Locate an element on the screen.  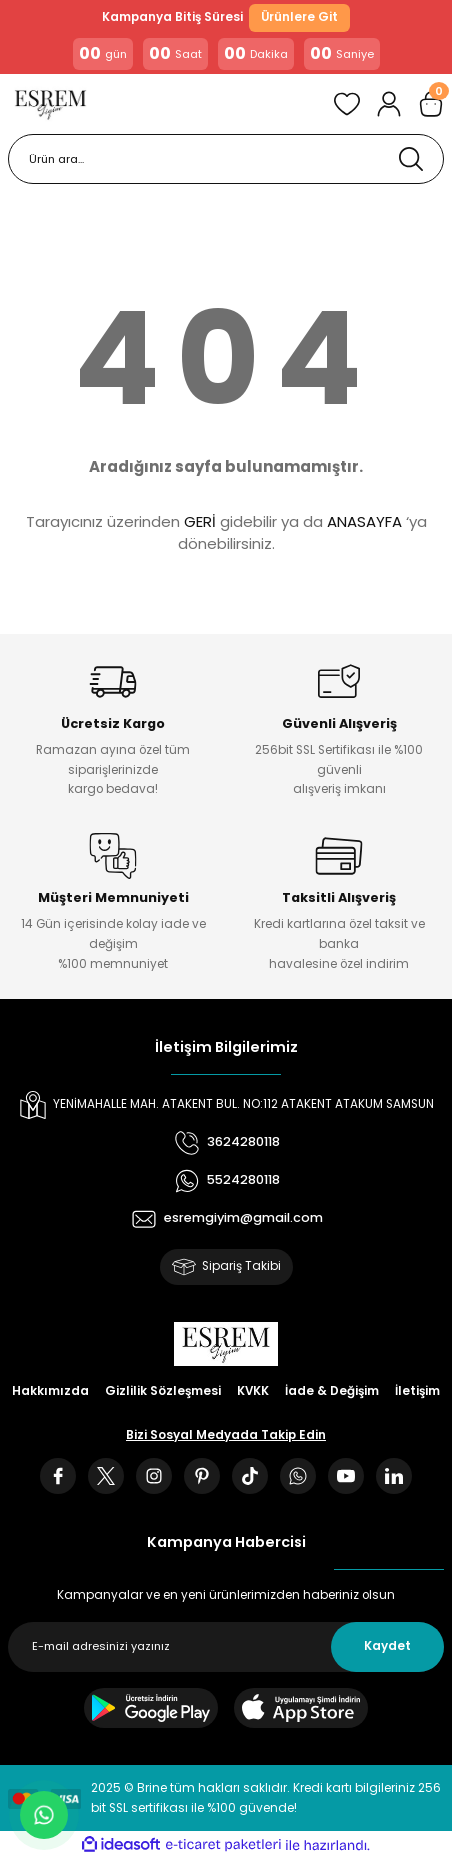
Ürünlere Git is located at coordinates (299, 17).